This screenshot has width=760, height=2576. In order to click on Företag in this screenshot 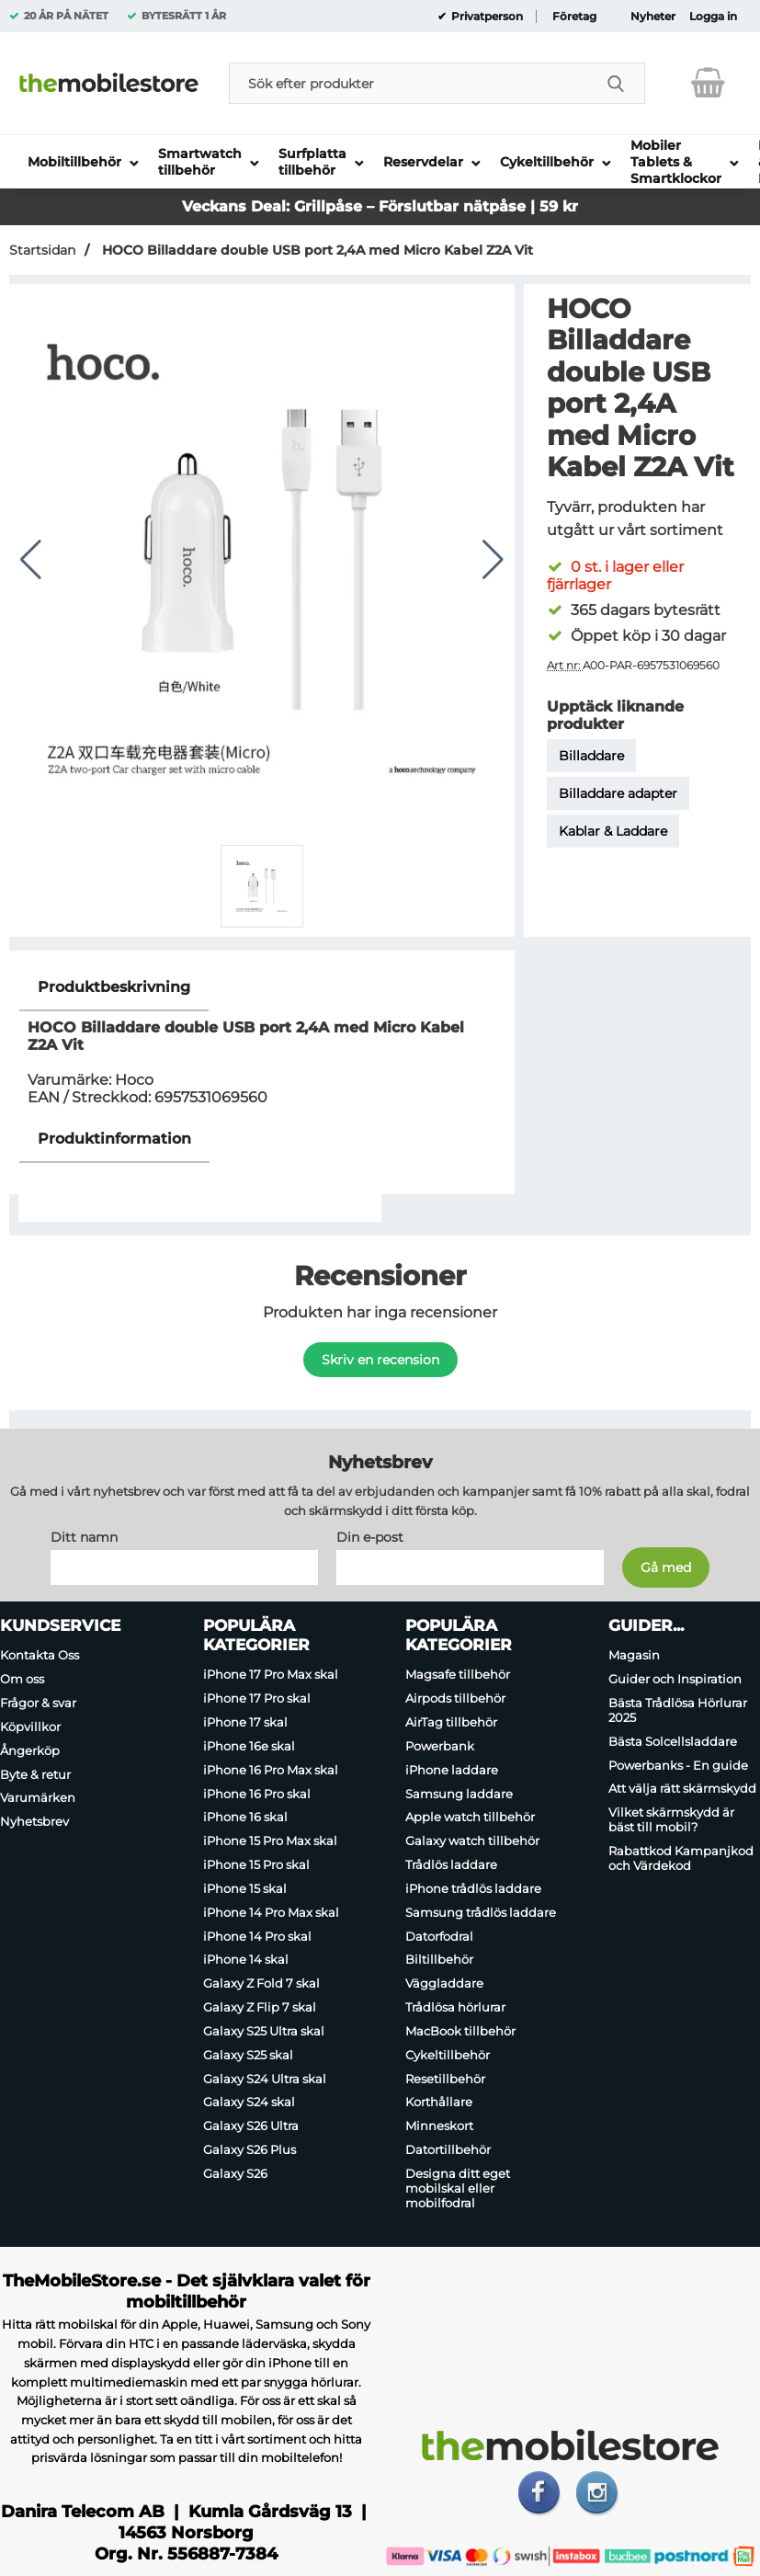, I will do `click(574, 16)`.